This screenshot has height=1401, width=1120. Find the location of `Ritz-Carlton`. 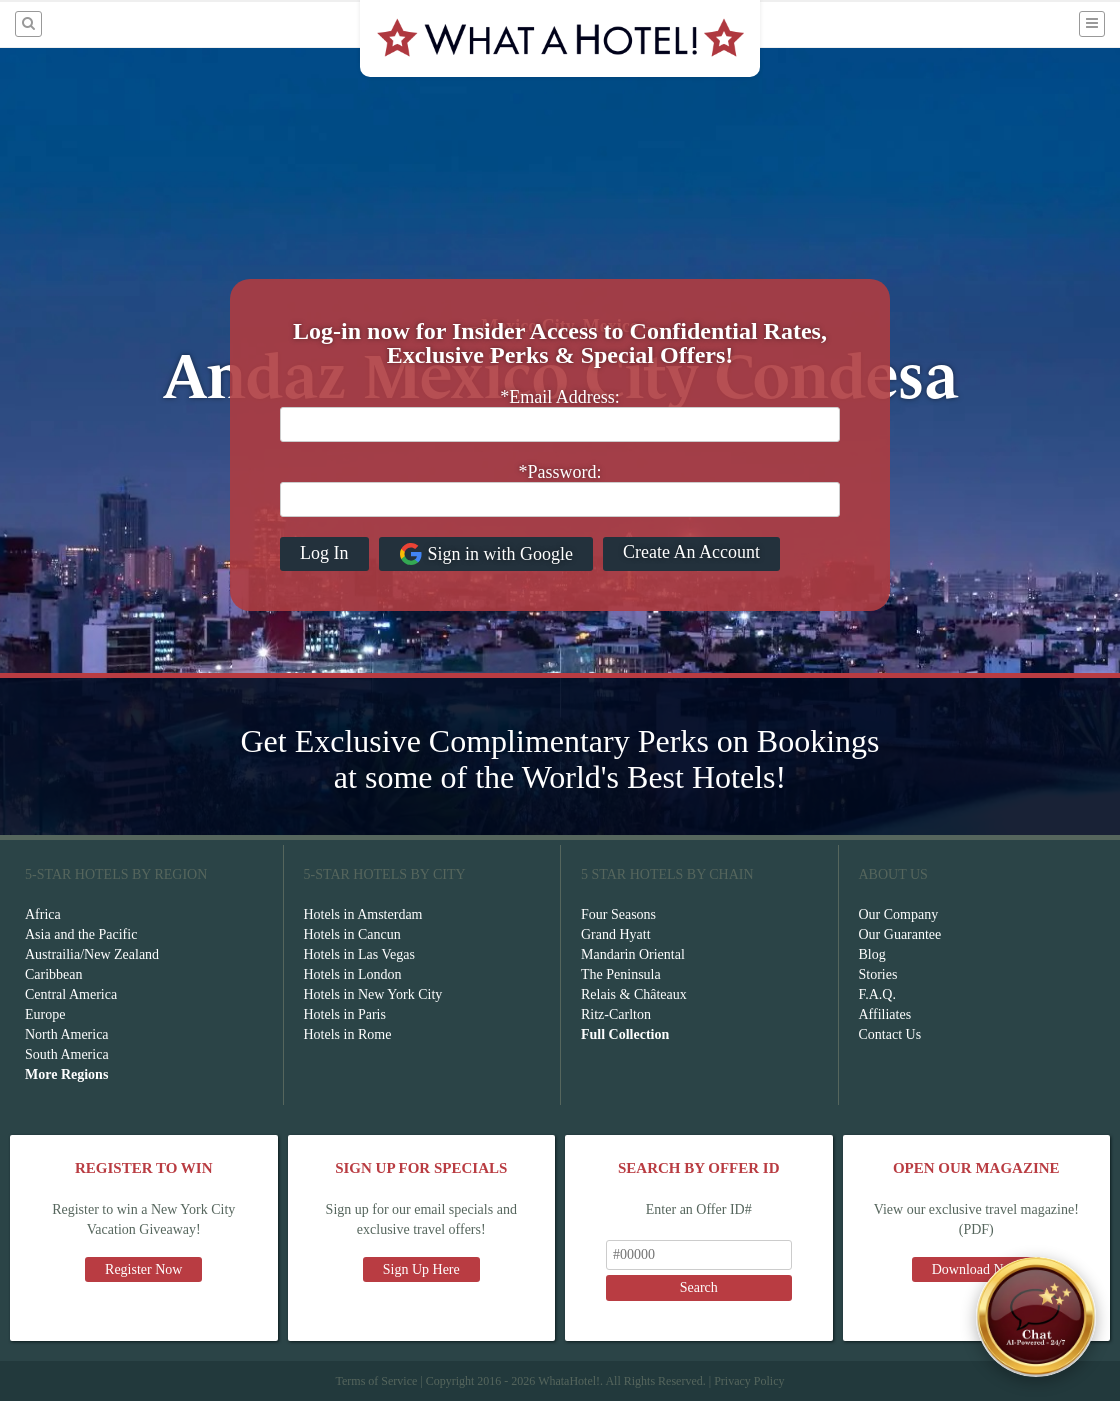

Ritz-Carlton is located at coordinates (616, 1014).